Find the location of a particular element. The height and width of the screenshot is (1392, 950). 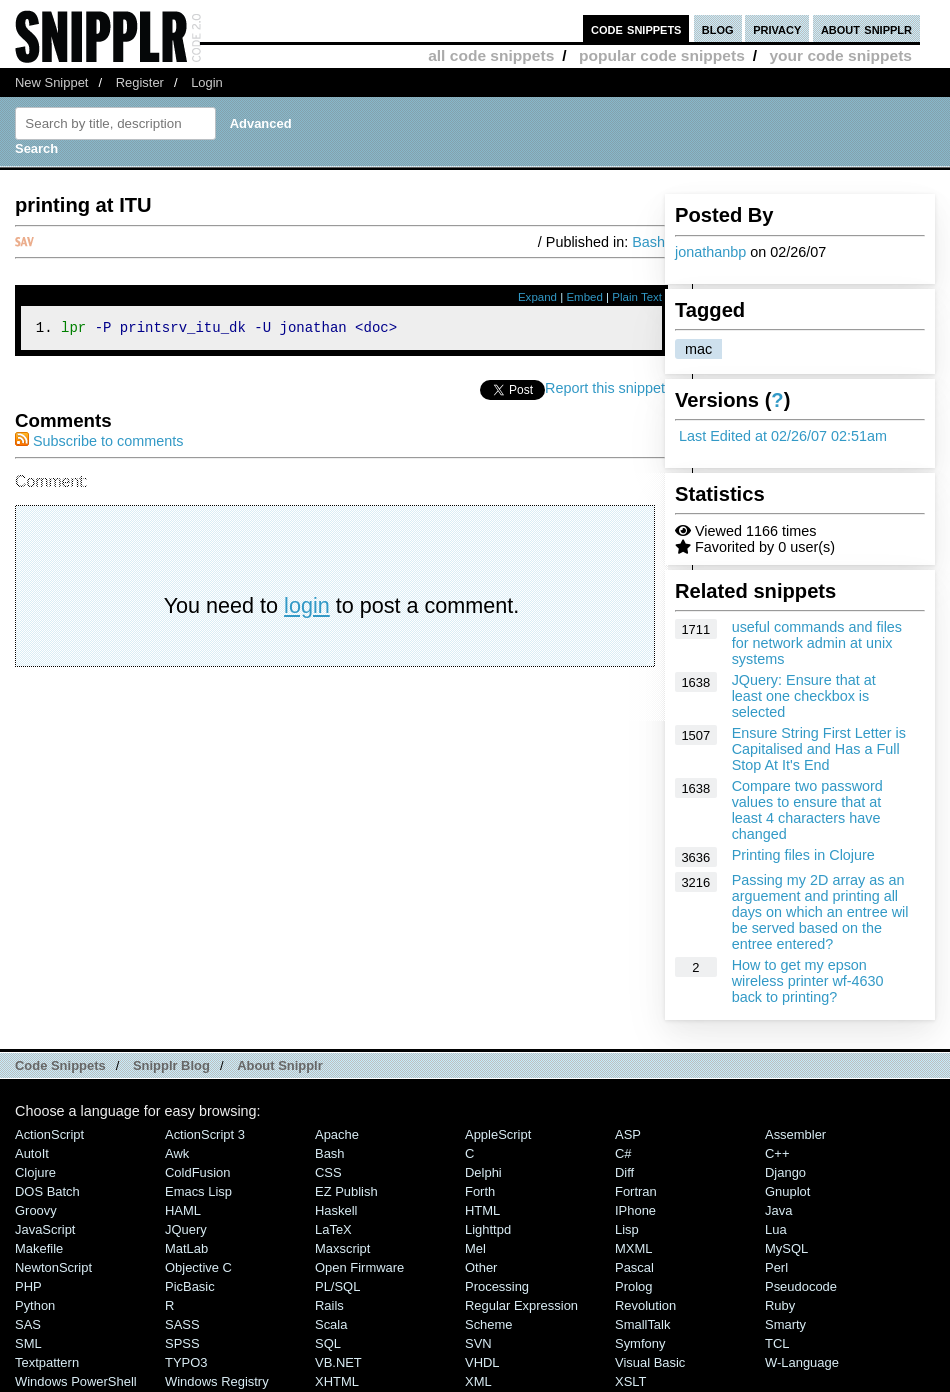

XML is located at coordinates (478, 1381).